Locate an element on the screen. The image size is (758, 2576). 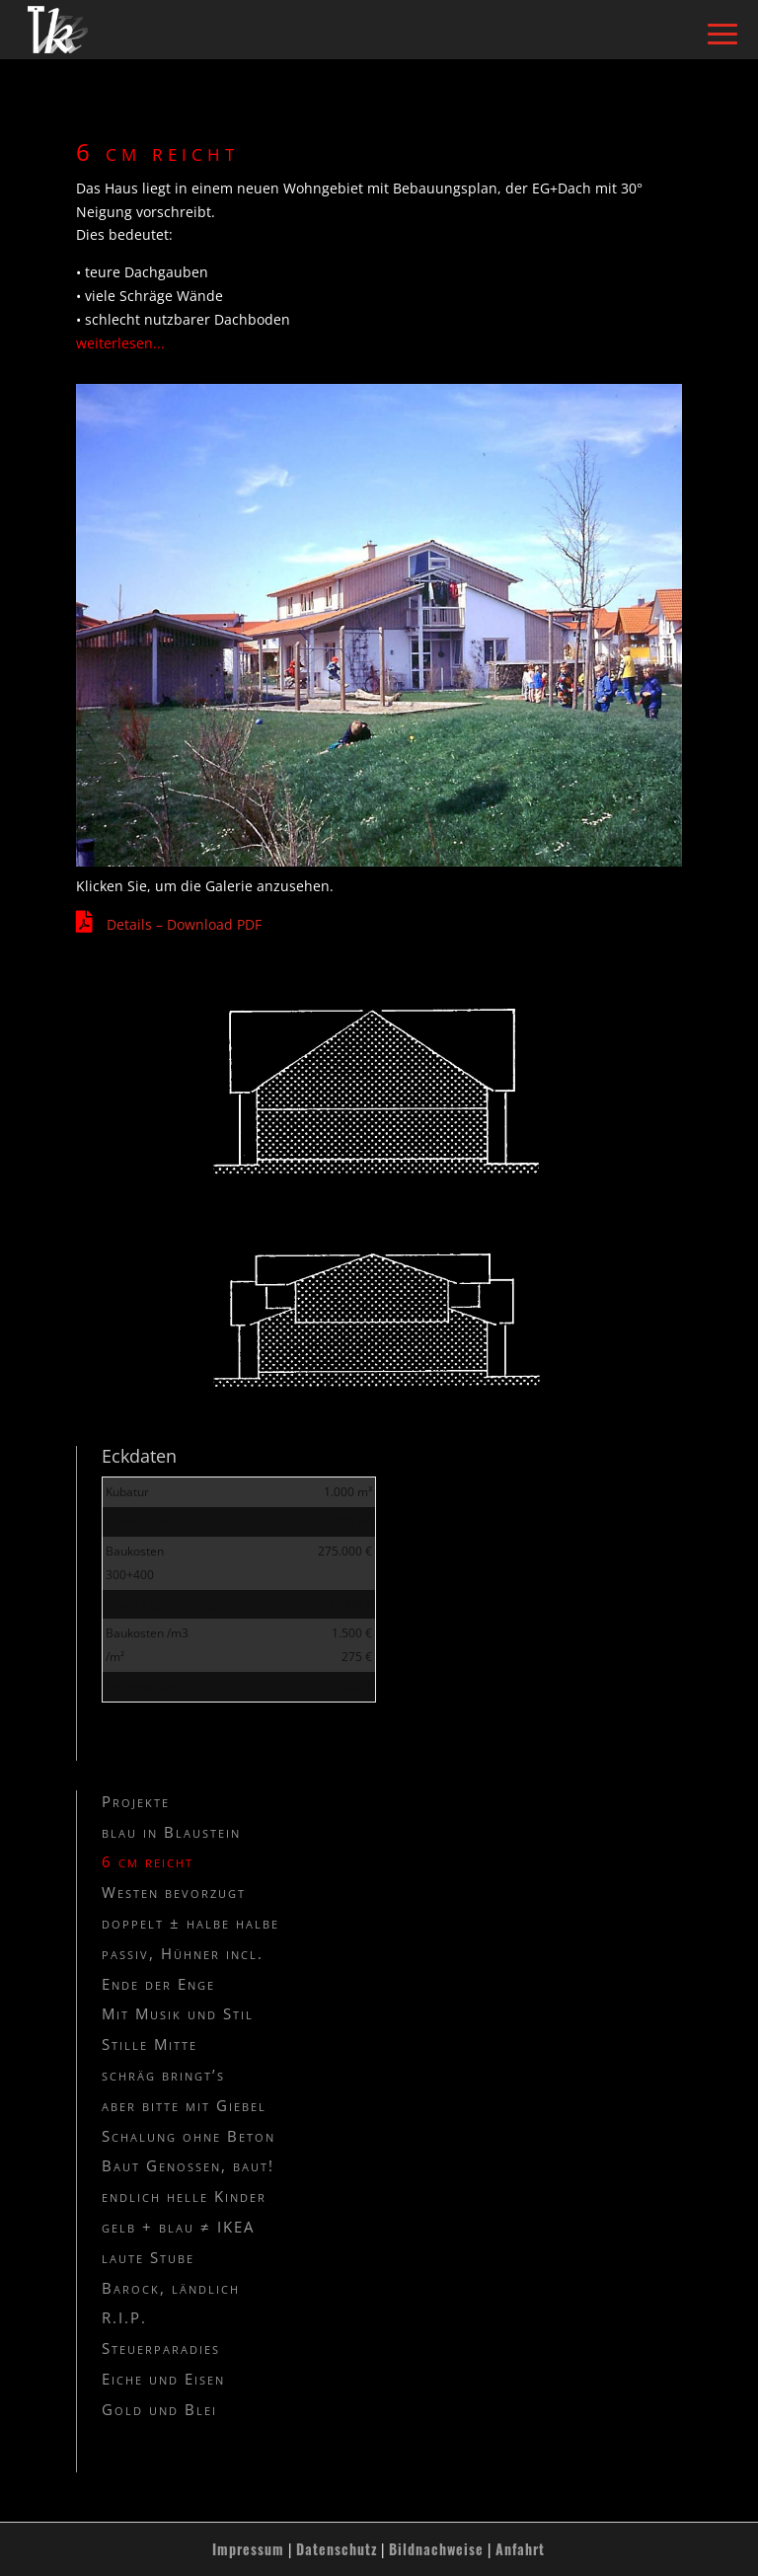
Eiche und Eisen is located at coordinates (163, 2378).